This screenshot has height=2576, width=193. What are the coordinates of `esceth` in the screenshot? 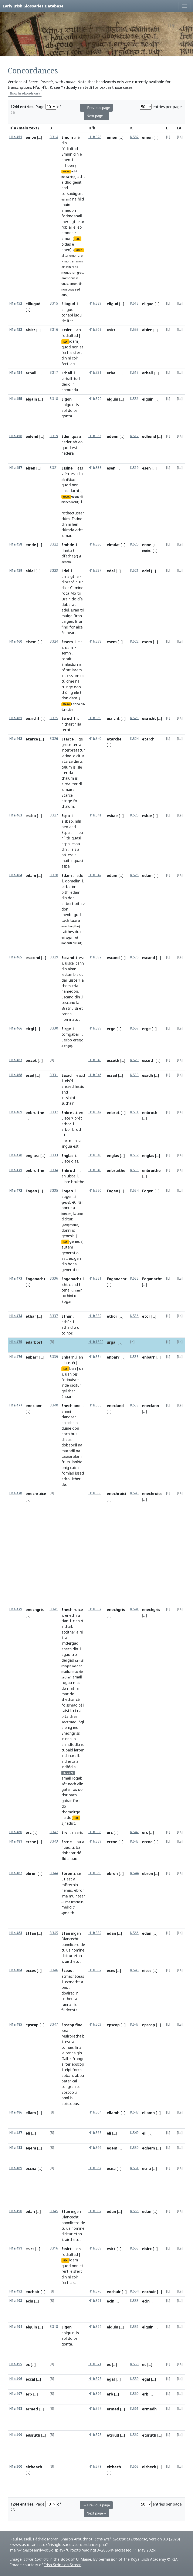 It's located at (113, 1060).